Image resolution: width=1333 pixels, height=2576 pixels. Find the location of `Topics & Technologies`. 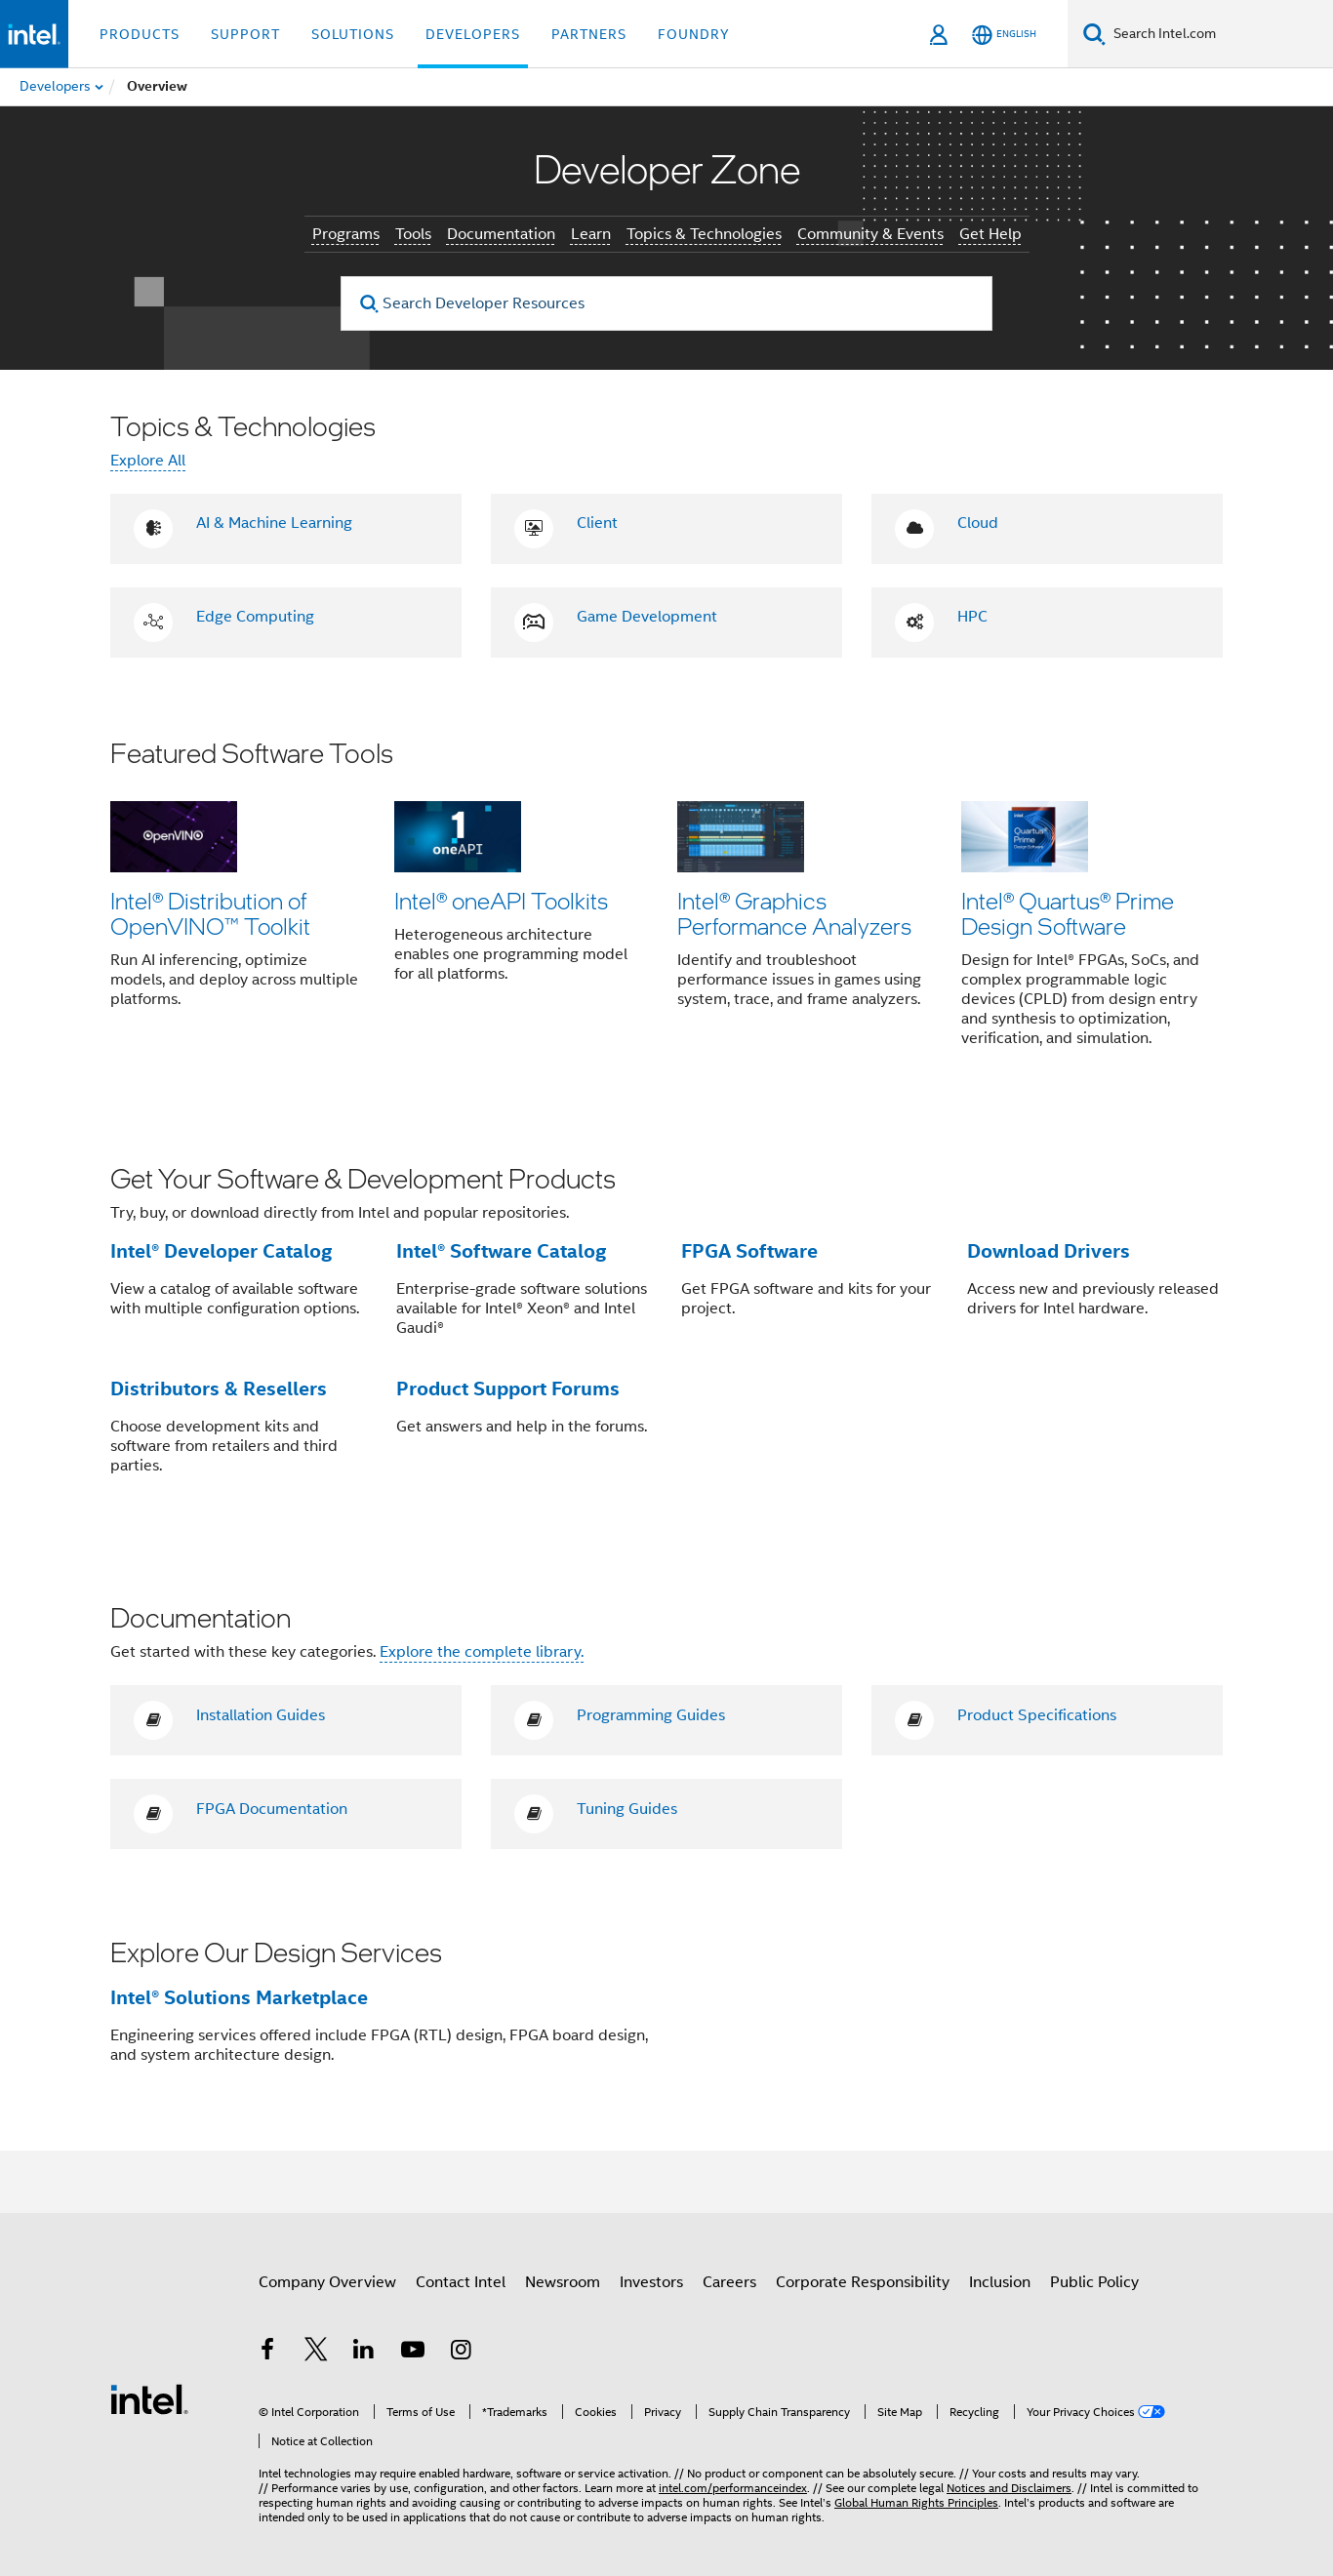

Topics & Technologies is located at coordinates (704, 234).